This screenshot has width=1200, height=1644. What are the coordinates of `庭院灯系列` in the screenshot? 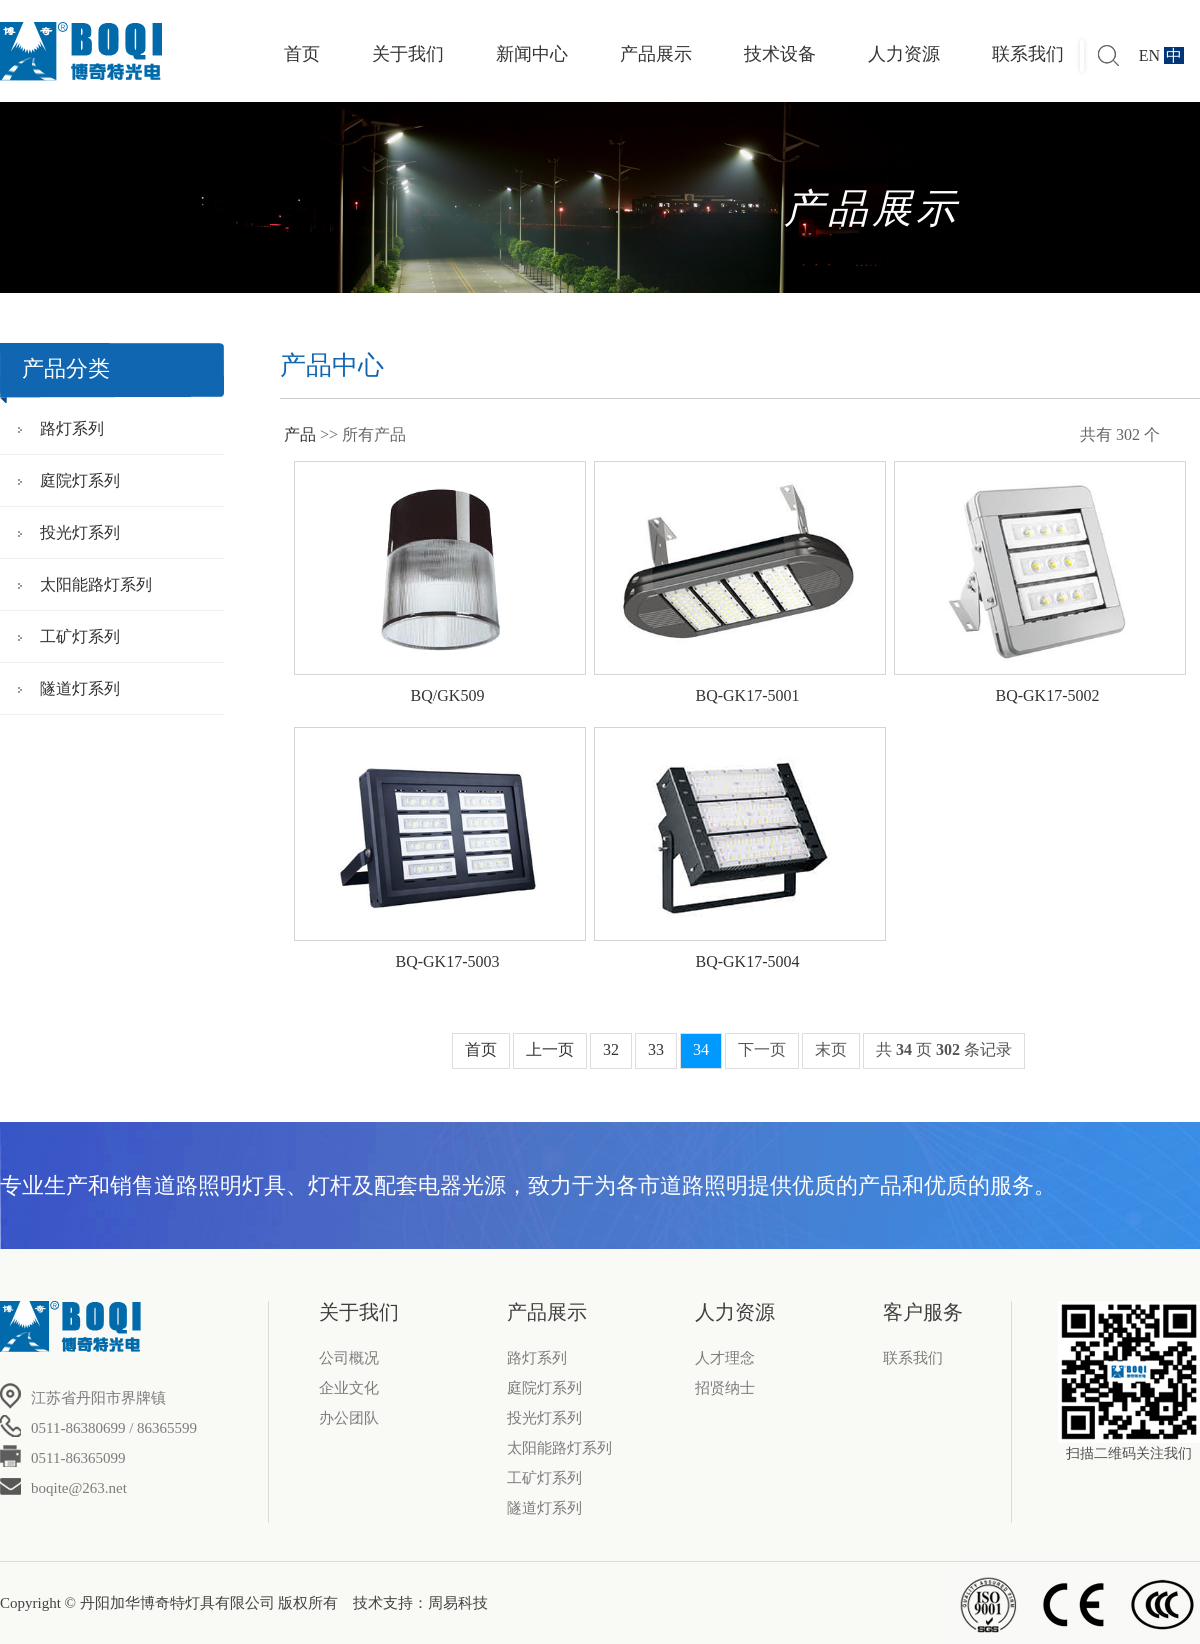 It's located at (80, 480).